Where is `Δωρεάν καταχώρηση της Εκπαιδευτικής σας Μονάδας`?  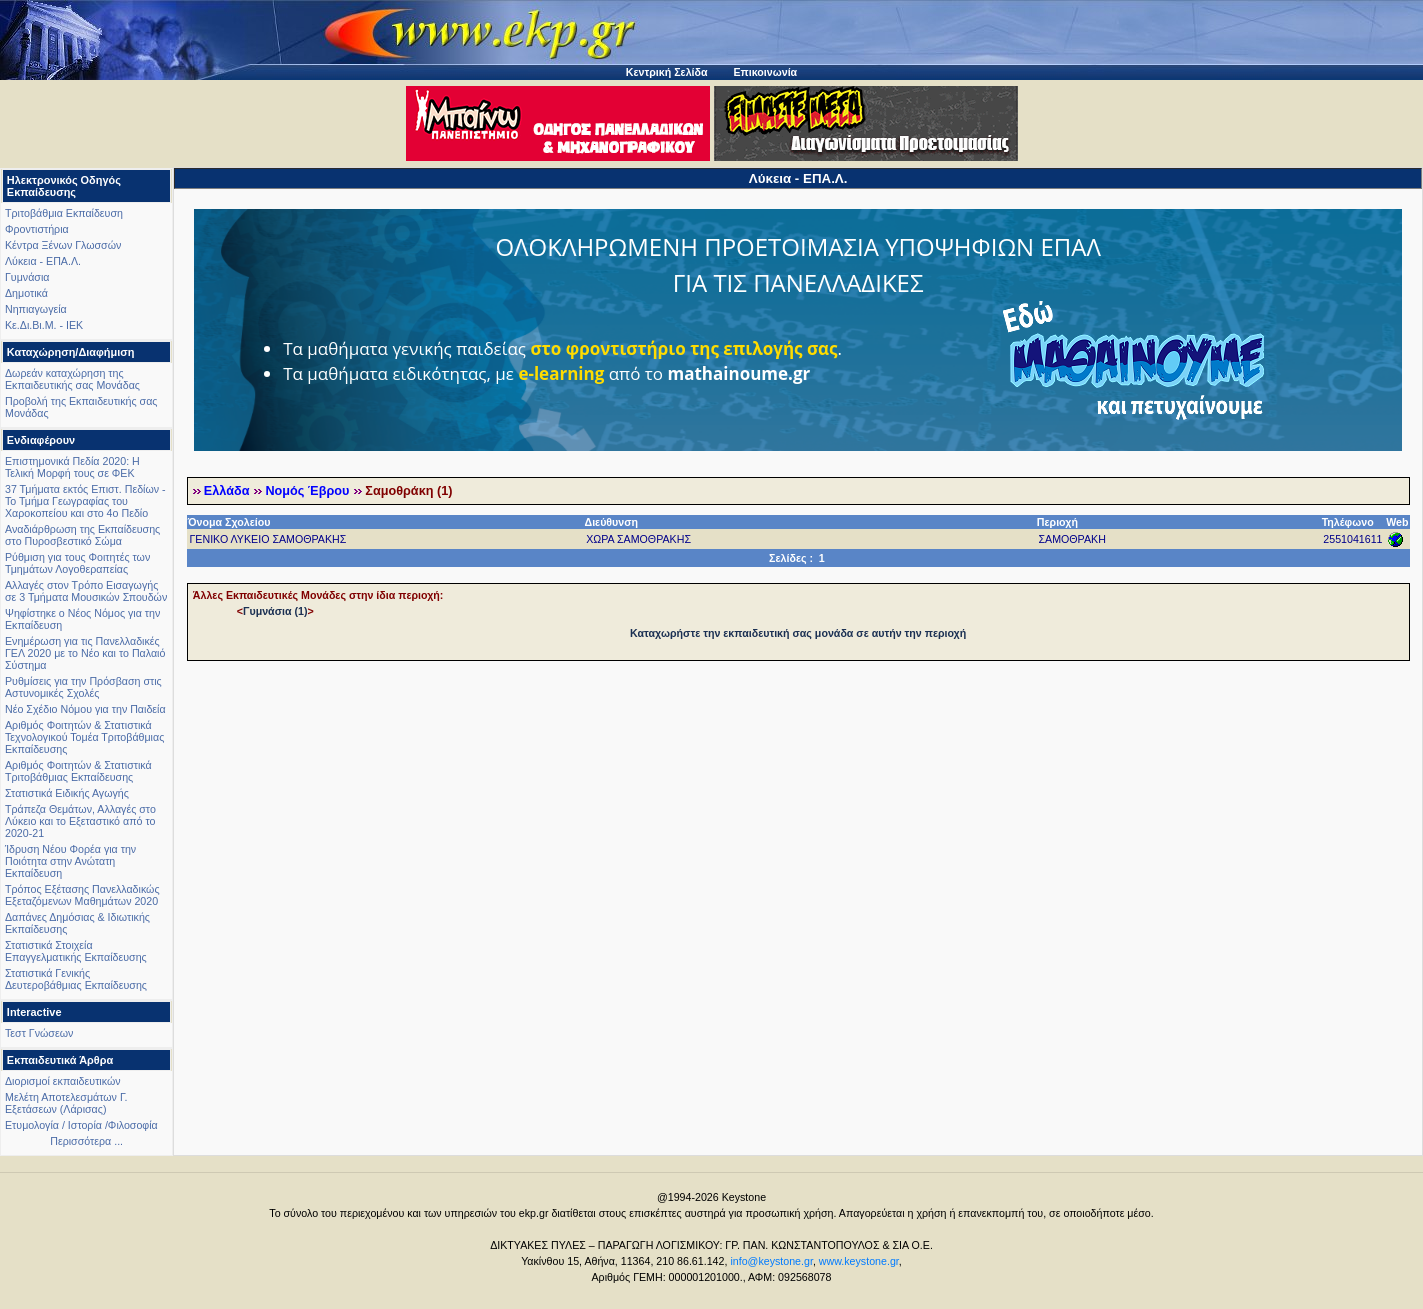 Δωρεάν καταχώρηση της Εκπαιδευτικής σας Μονάδας is located at coordinates (72, 379).